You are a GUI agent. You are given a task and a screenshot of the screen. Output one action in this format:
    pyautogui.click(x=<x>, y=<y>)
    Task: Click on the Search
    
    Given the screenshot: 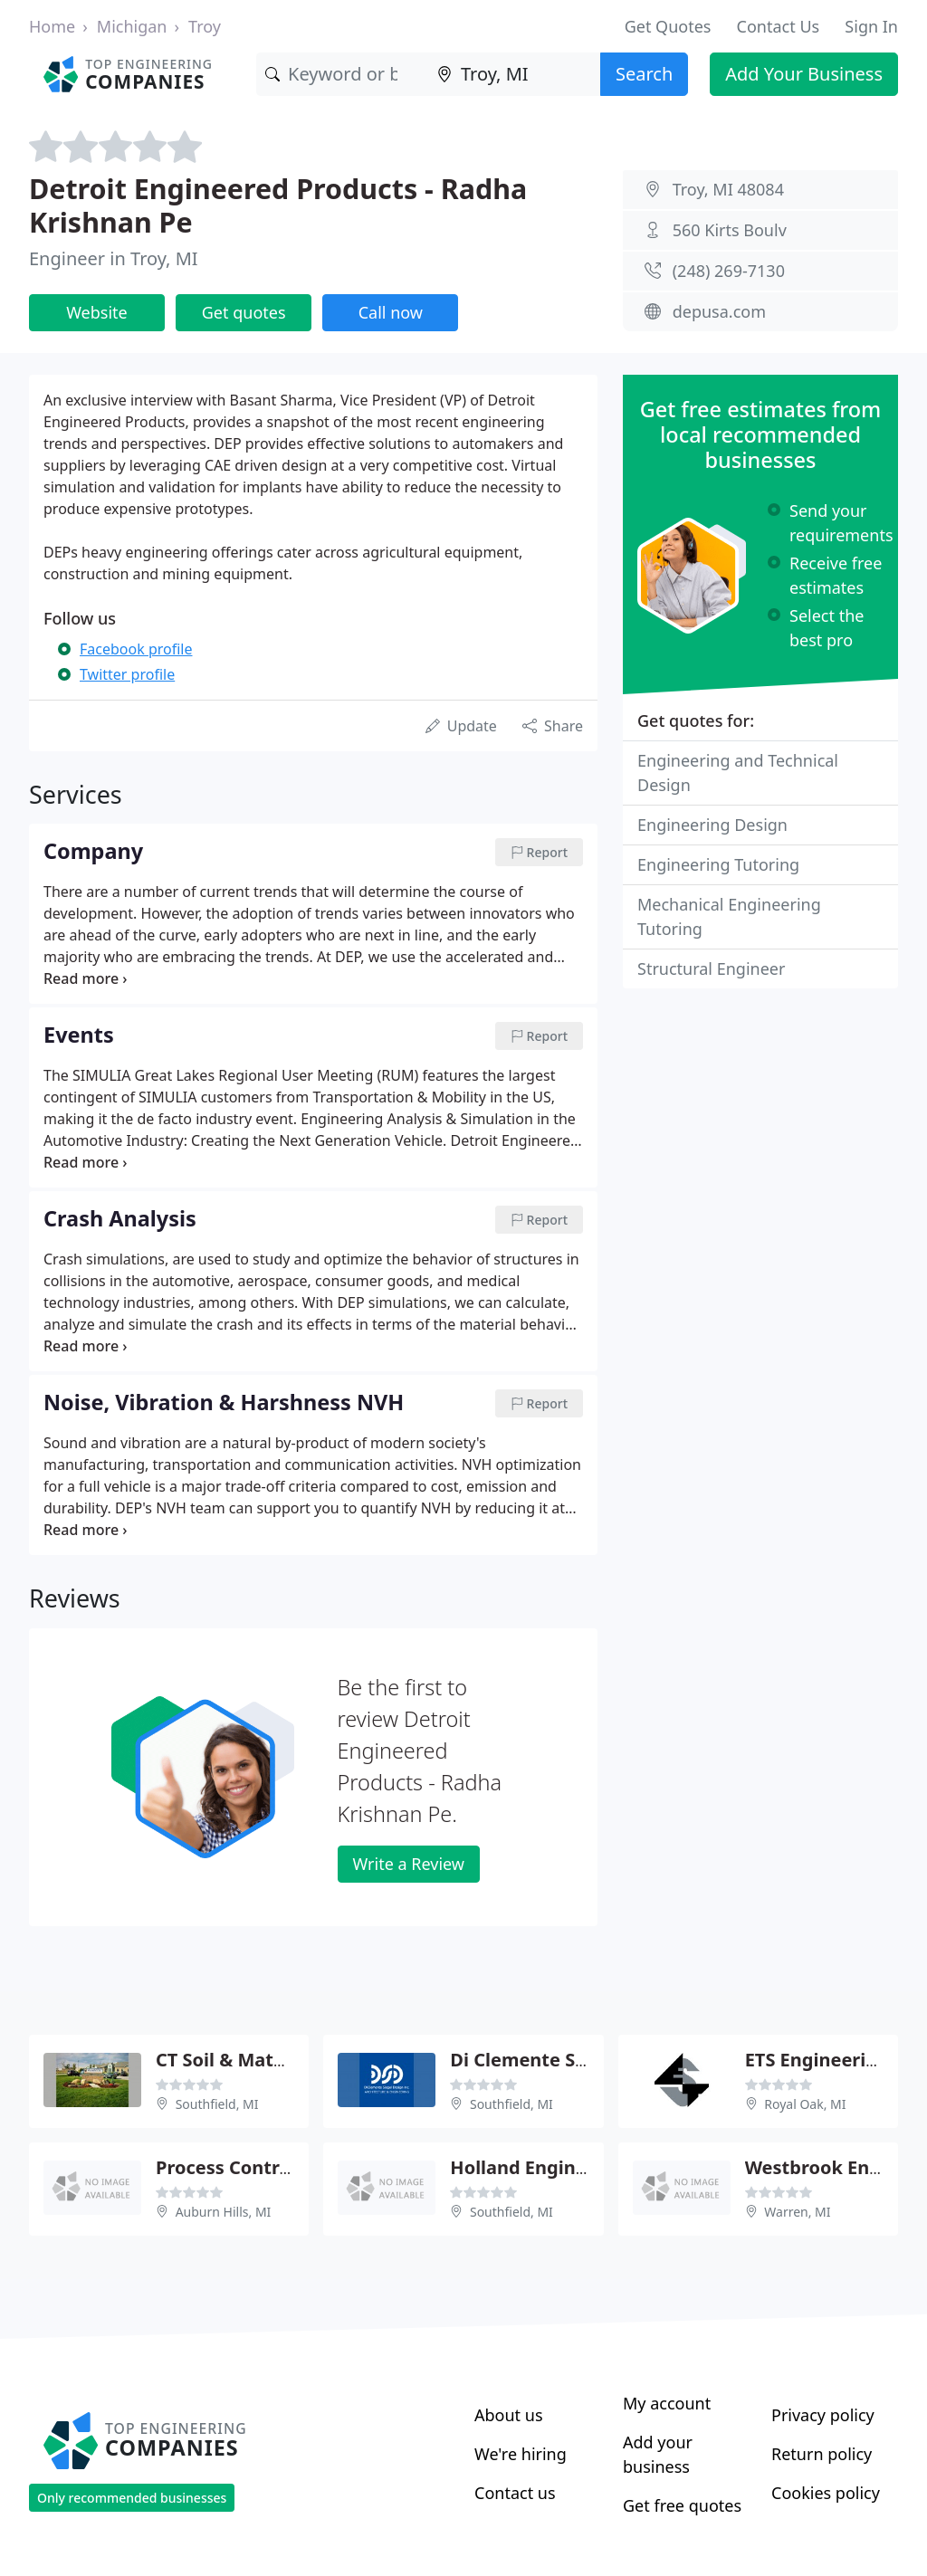 What is the action you would take?
    pyautogui.click(x=644, y=74)
    